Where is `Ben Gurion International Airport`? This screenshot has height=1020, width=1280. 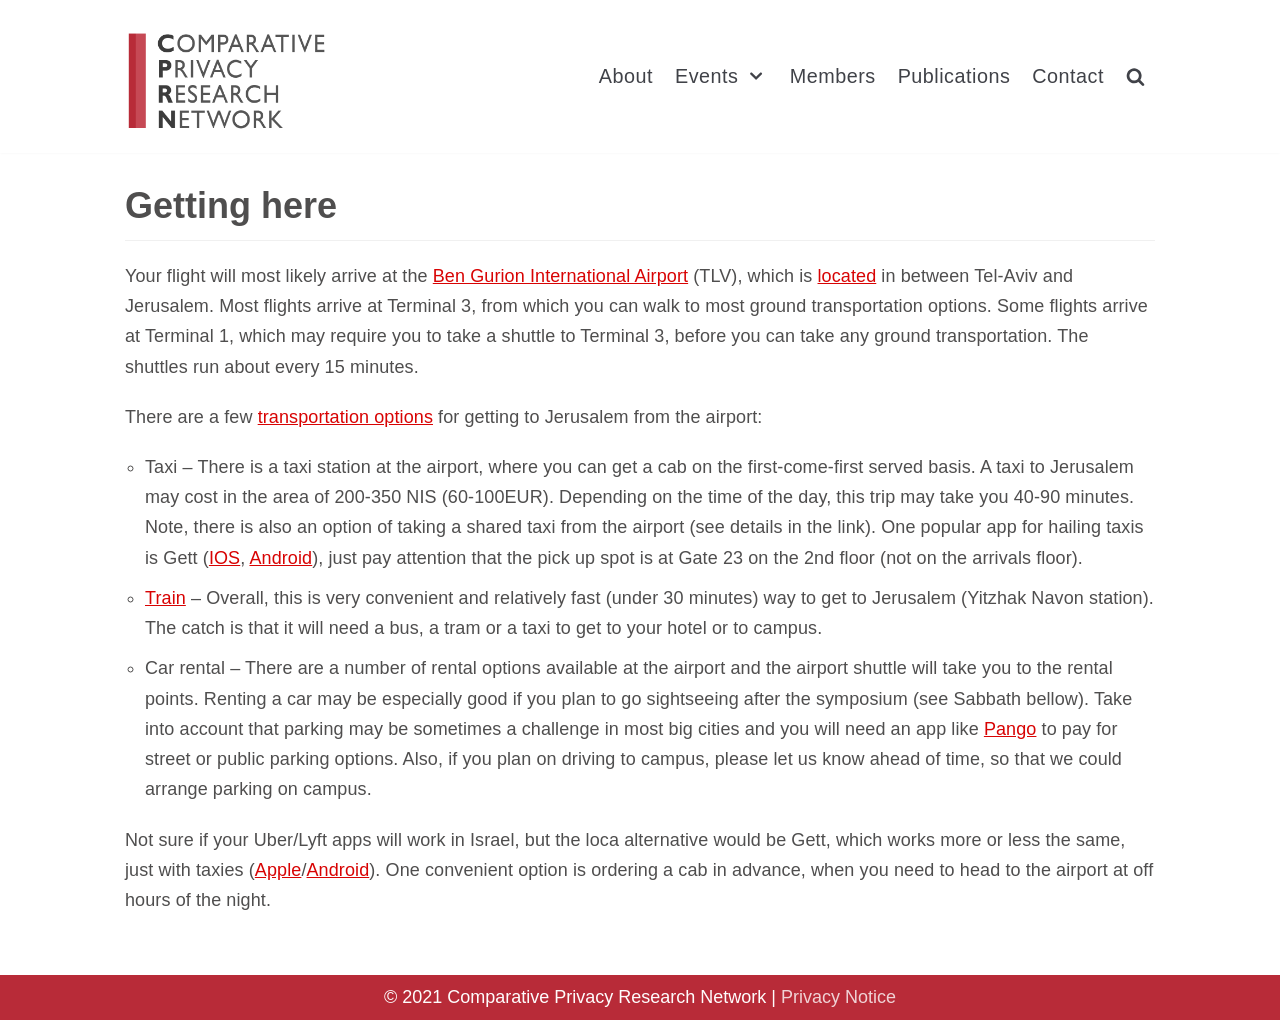 Ben Gurion International Airport is located at coordinates (560, 276).